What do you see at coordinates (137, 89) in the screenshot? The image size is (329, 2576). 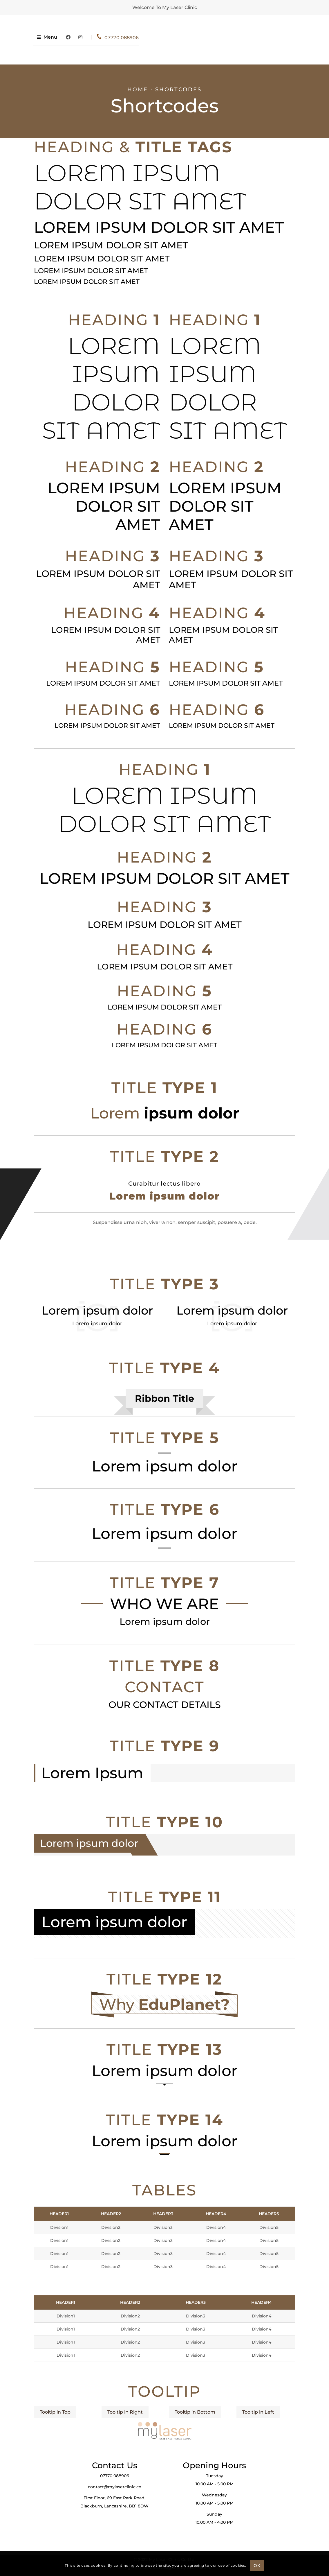 I see `Home` at bounding box center [137, 89].